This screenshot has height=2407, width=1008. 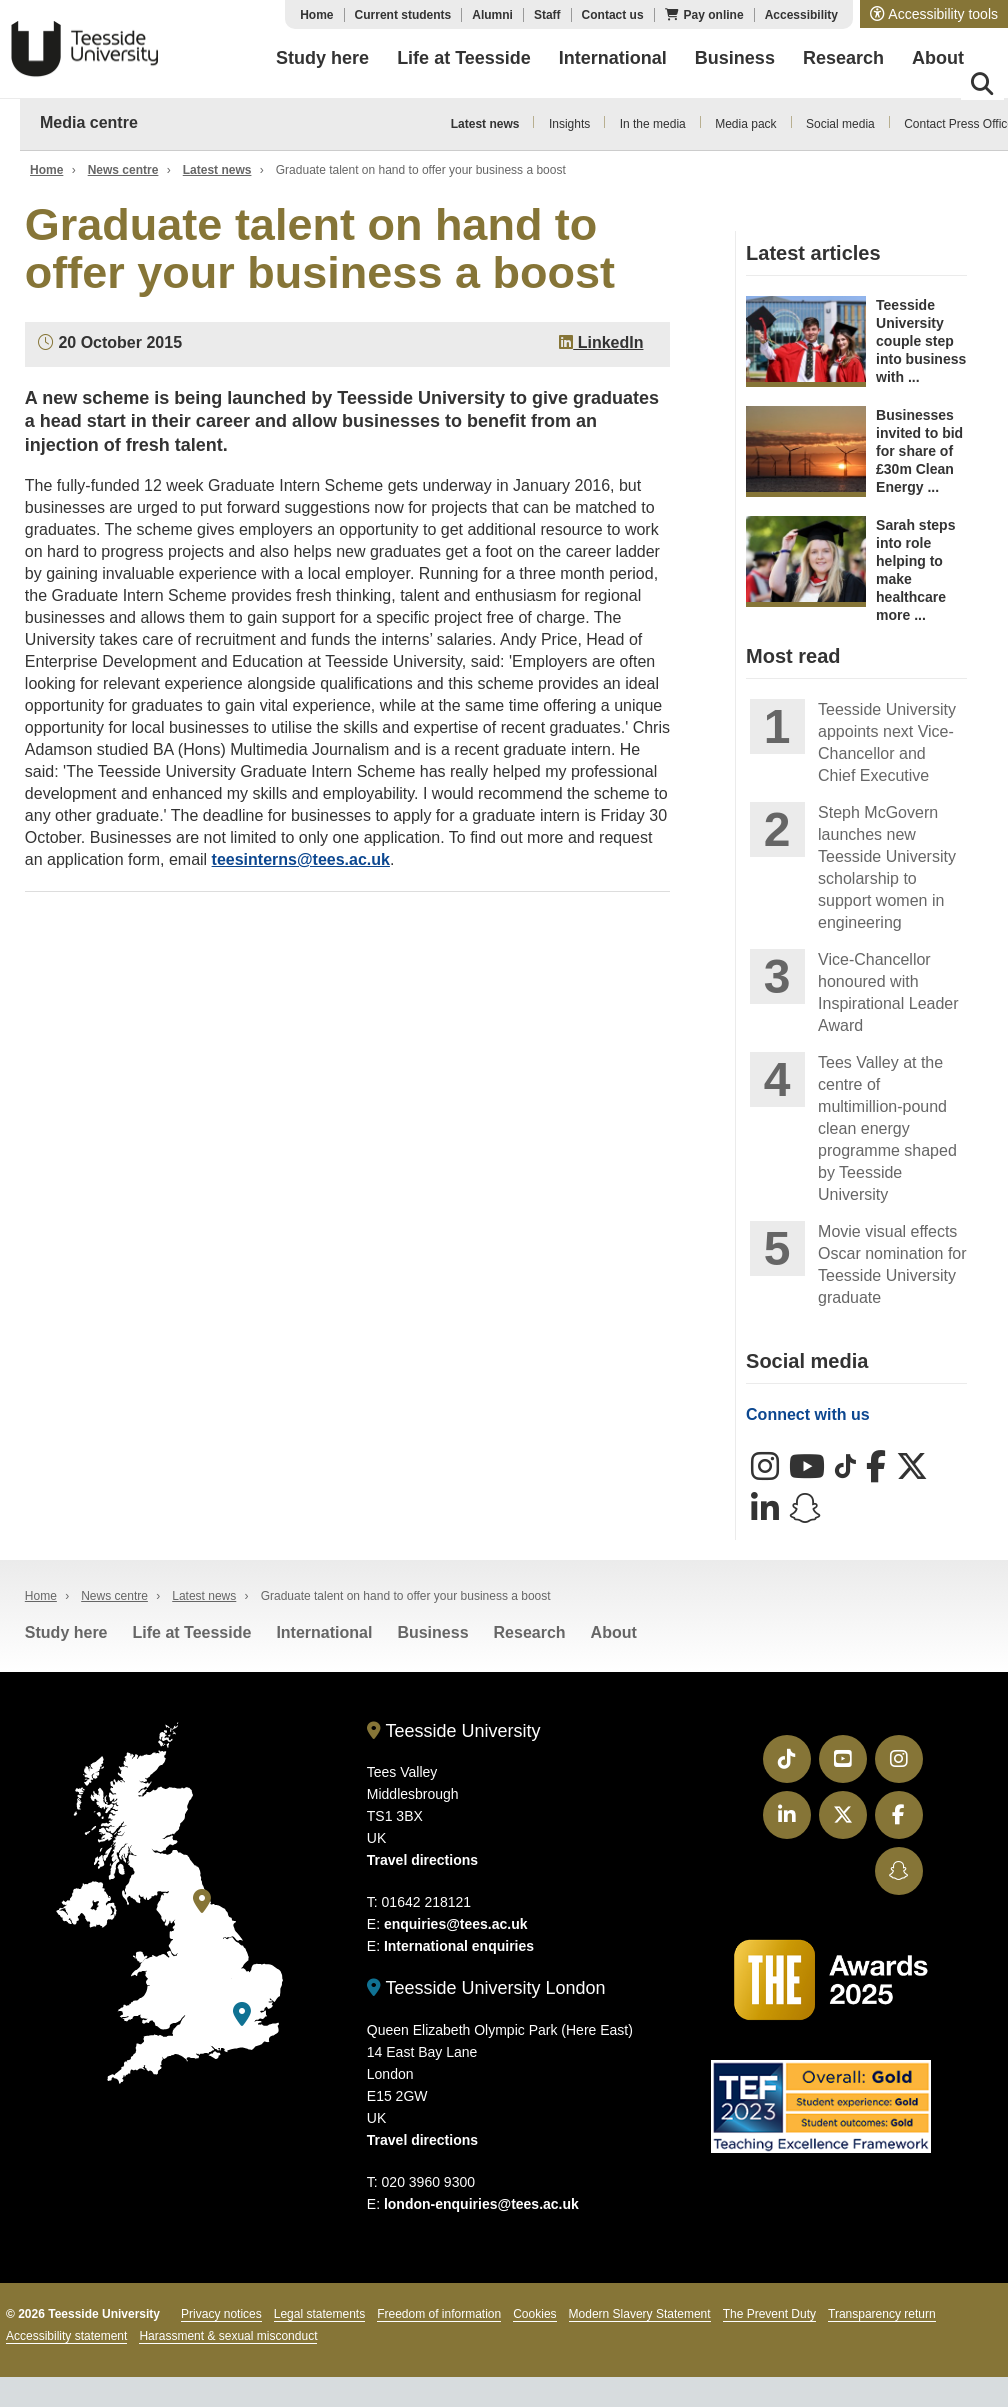 What do you see at coordinates (813, 253) in the screenshot?
I see `Latest articles` at bounding box center [813, 253].